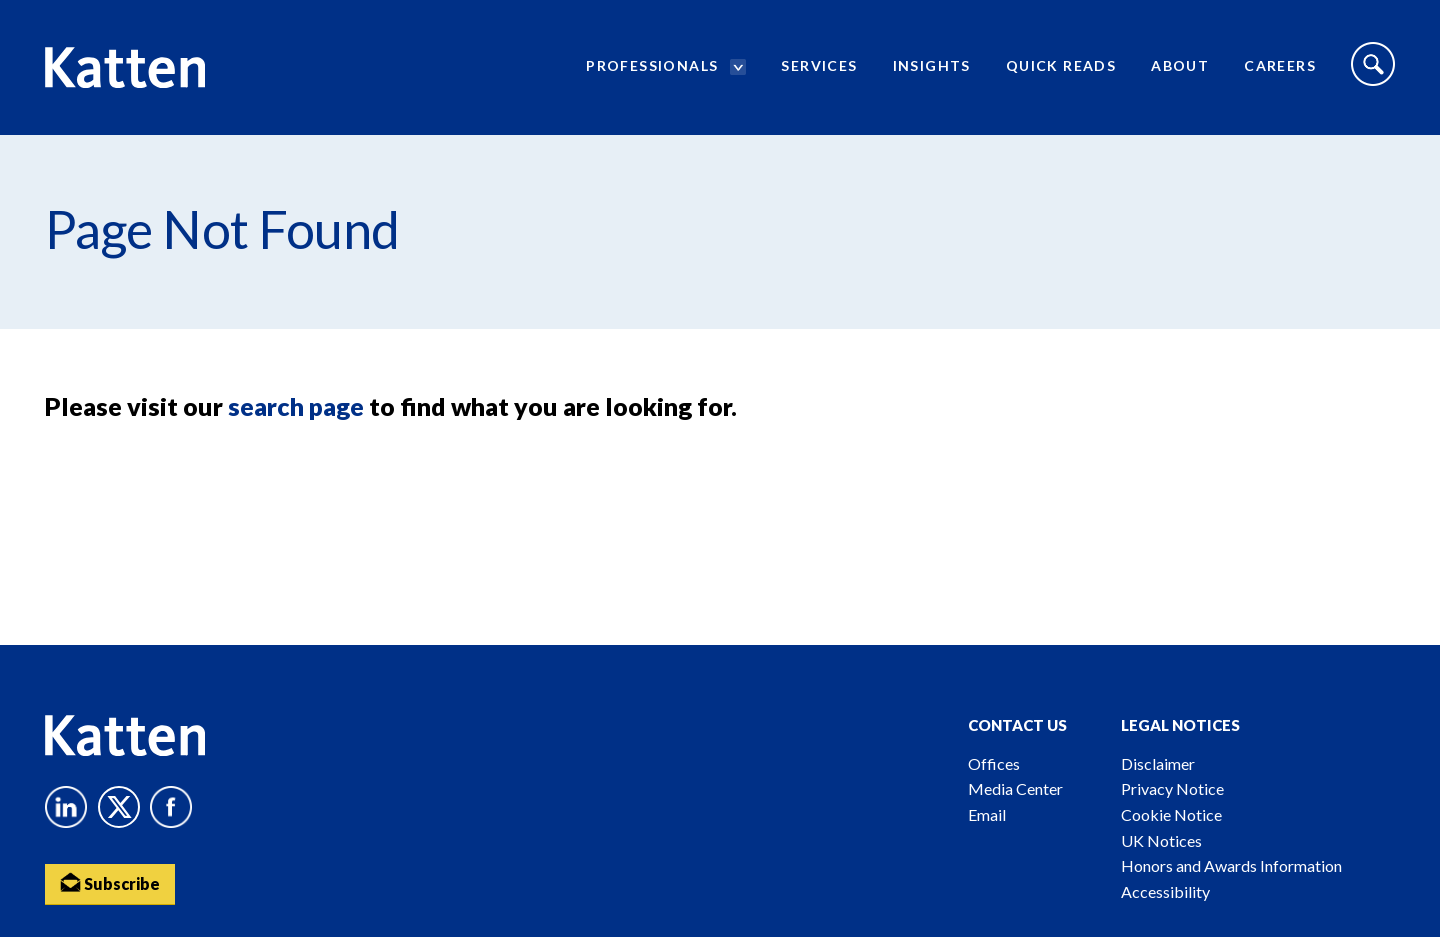 The width and height of the screenshot is (1440, 937). What do you see at coordinates (1180, 65) in the screenshot?
I see `About` at bounding box center [1180, 65].